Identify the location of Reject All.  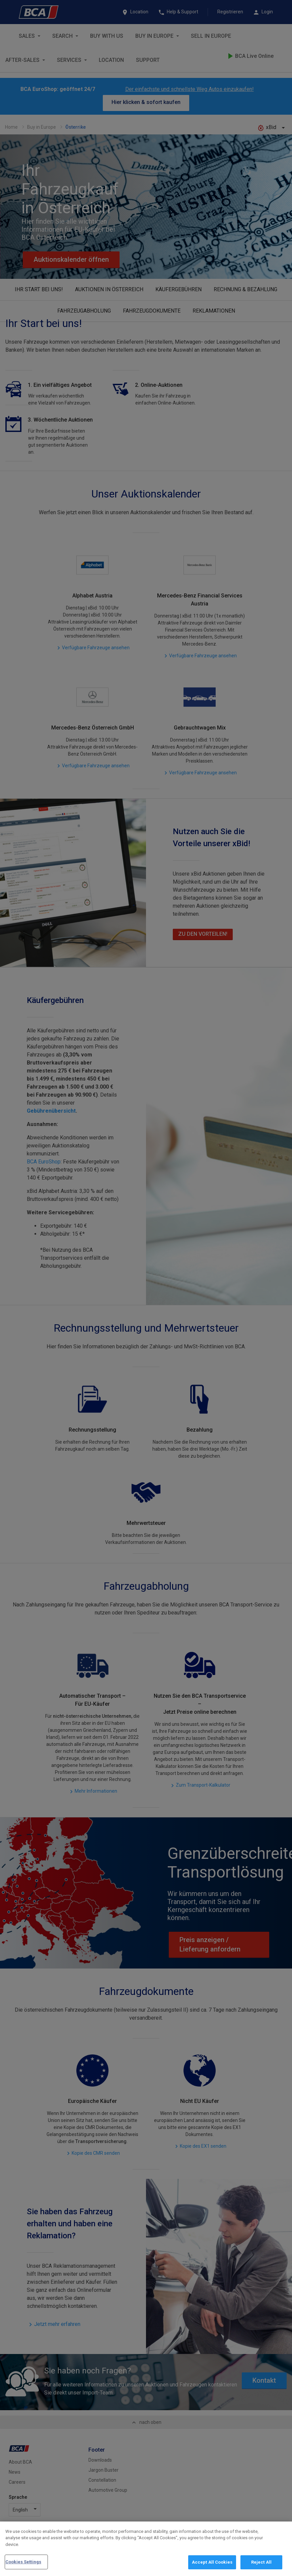
(261, 2562).